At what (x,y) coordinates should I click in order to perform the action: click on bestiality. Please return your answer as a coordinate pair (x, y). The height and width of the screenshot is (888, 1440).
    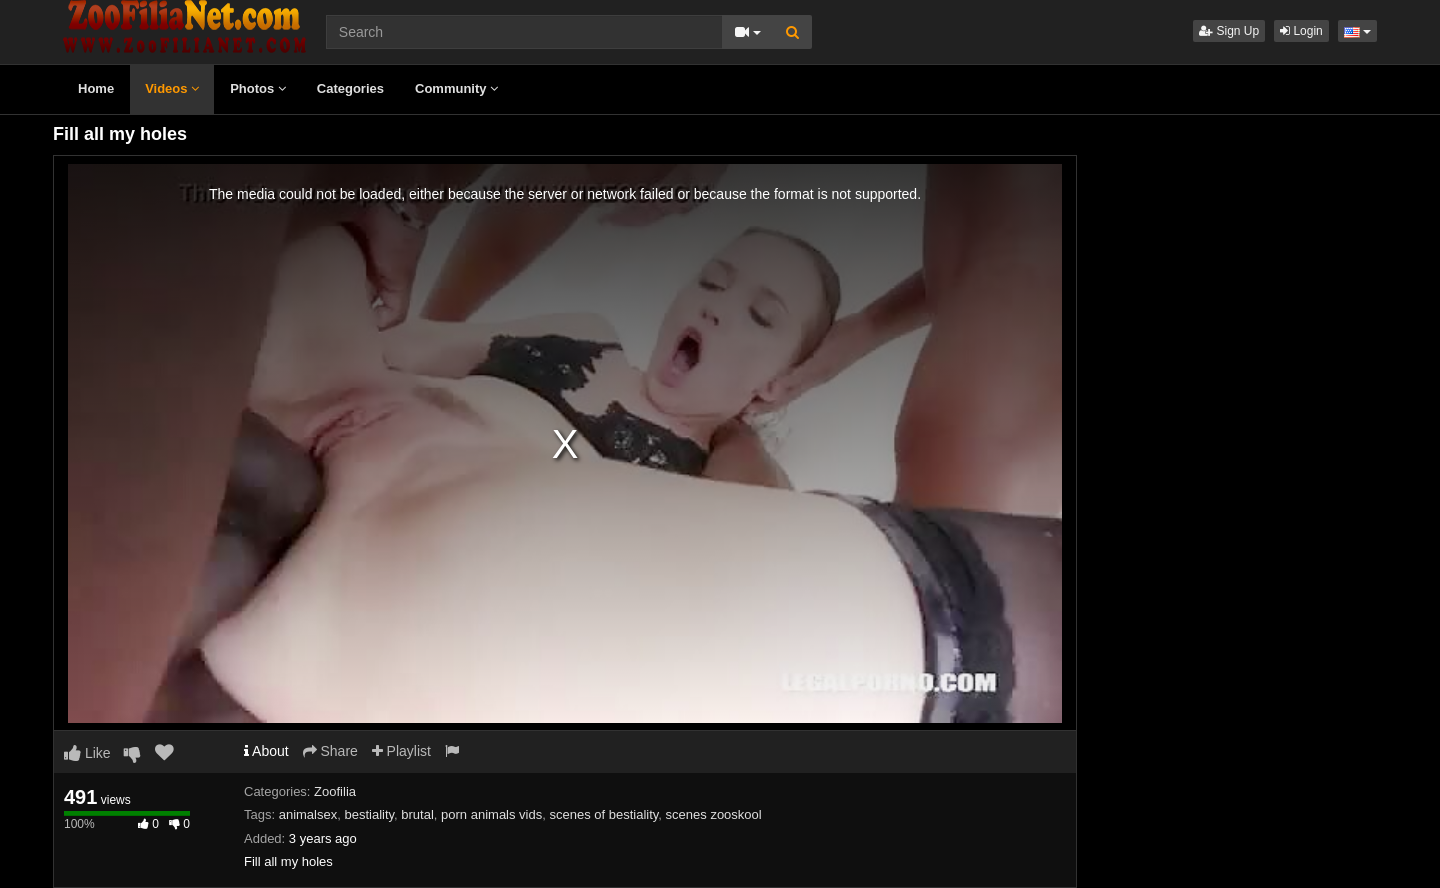
    Looking at the image, I should click on (369, 814).